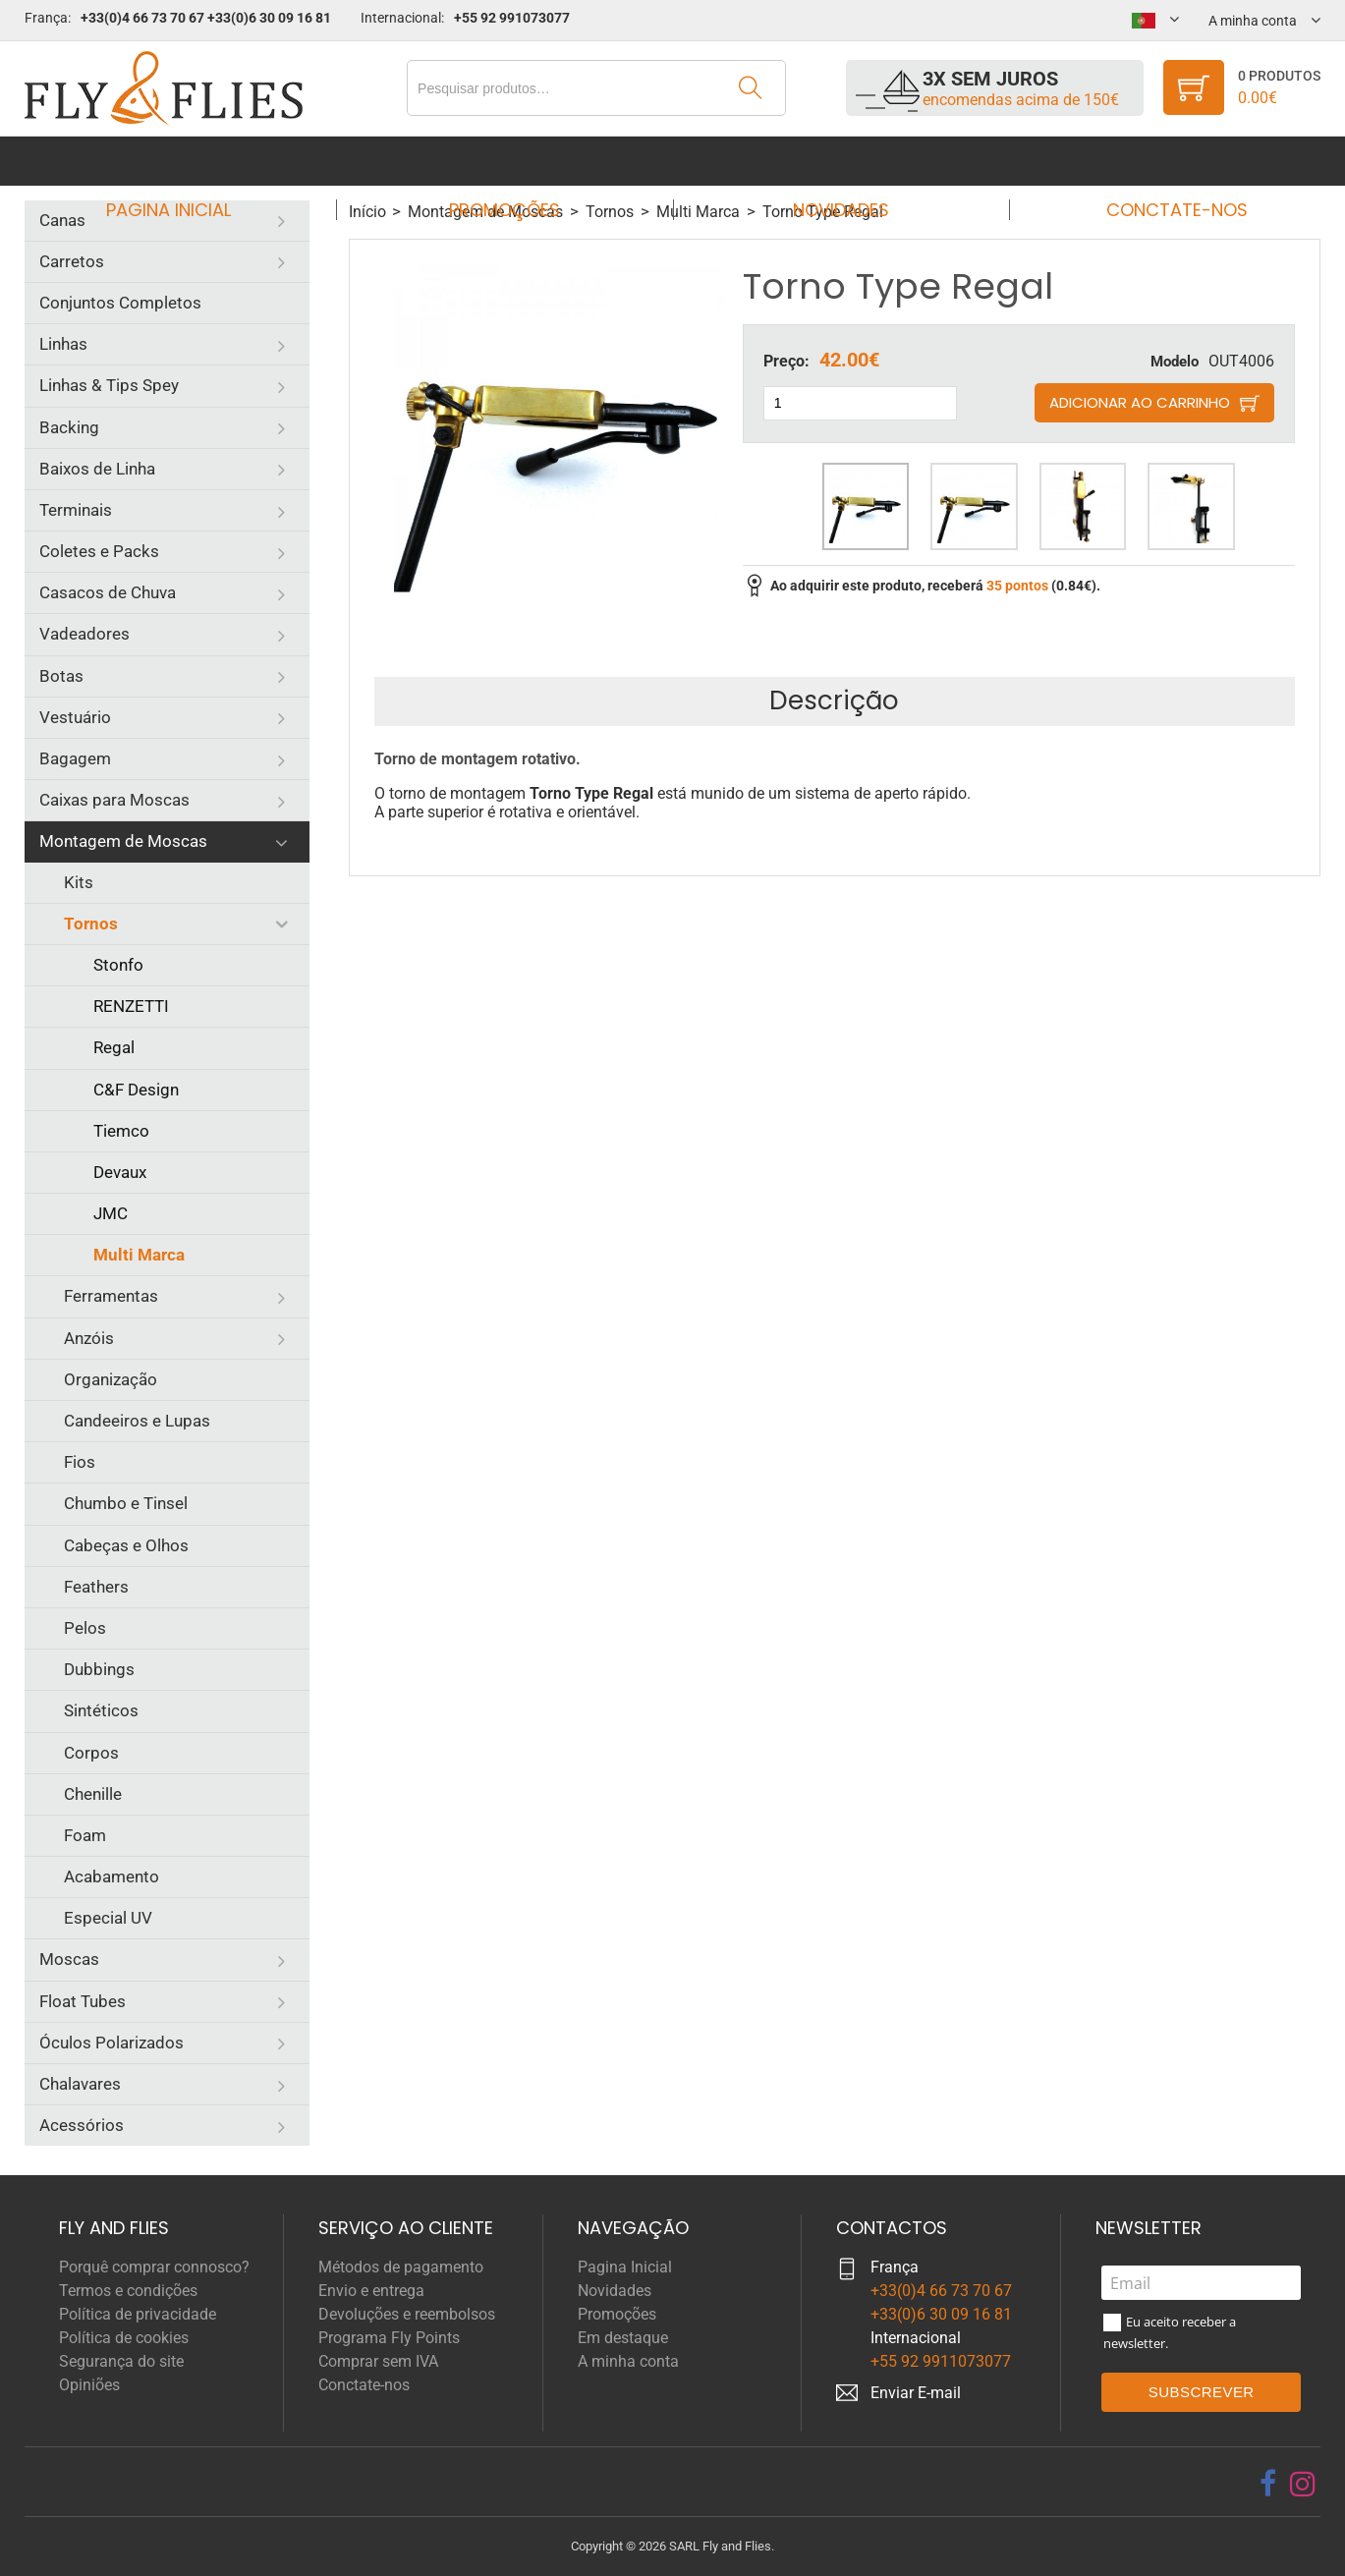  What do you see at coordinates (61, 676) in the screenshot?
I see `Botas` at bounding box center [61, 676].